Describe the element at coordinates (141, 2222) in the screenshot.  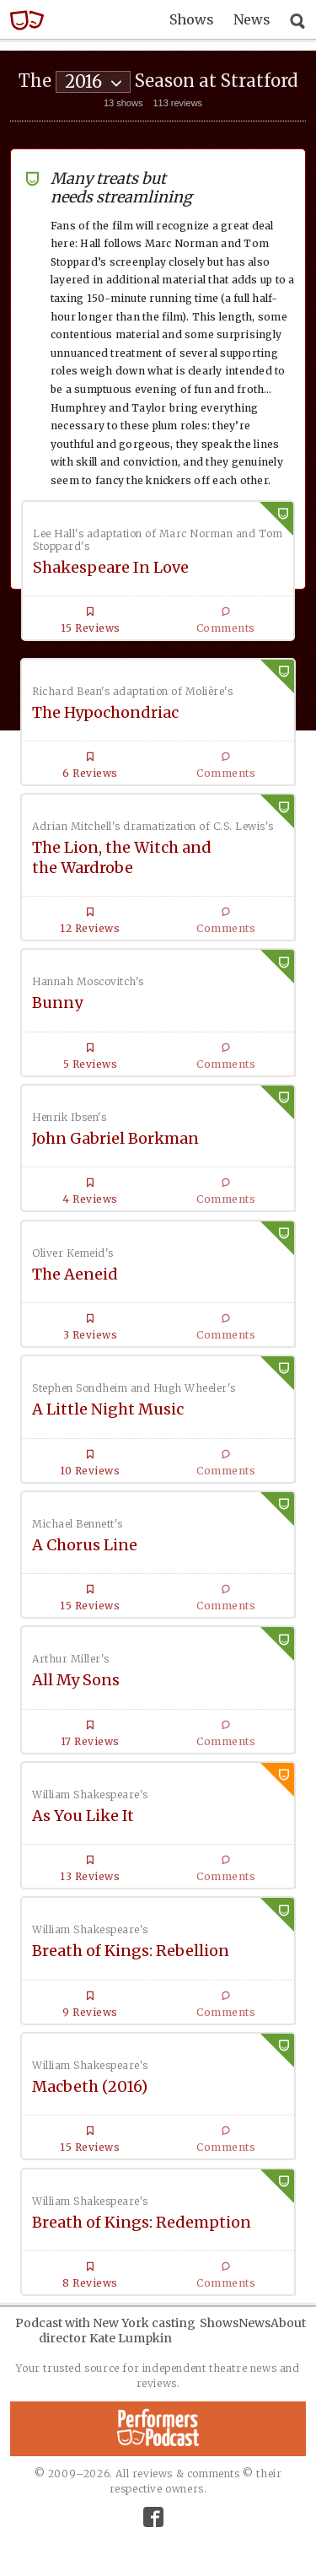
I see `Breath of Kings: Redemption` at that location.